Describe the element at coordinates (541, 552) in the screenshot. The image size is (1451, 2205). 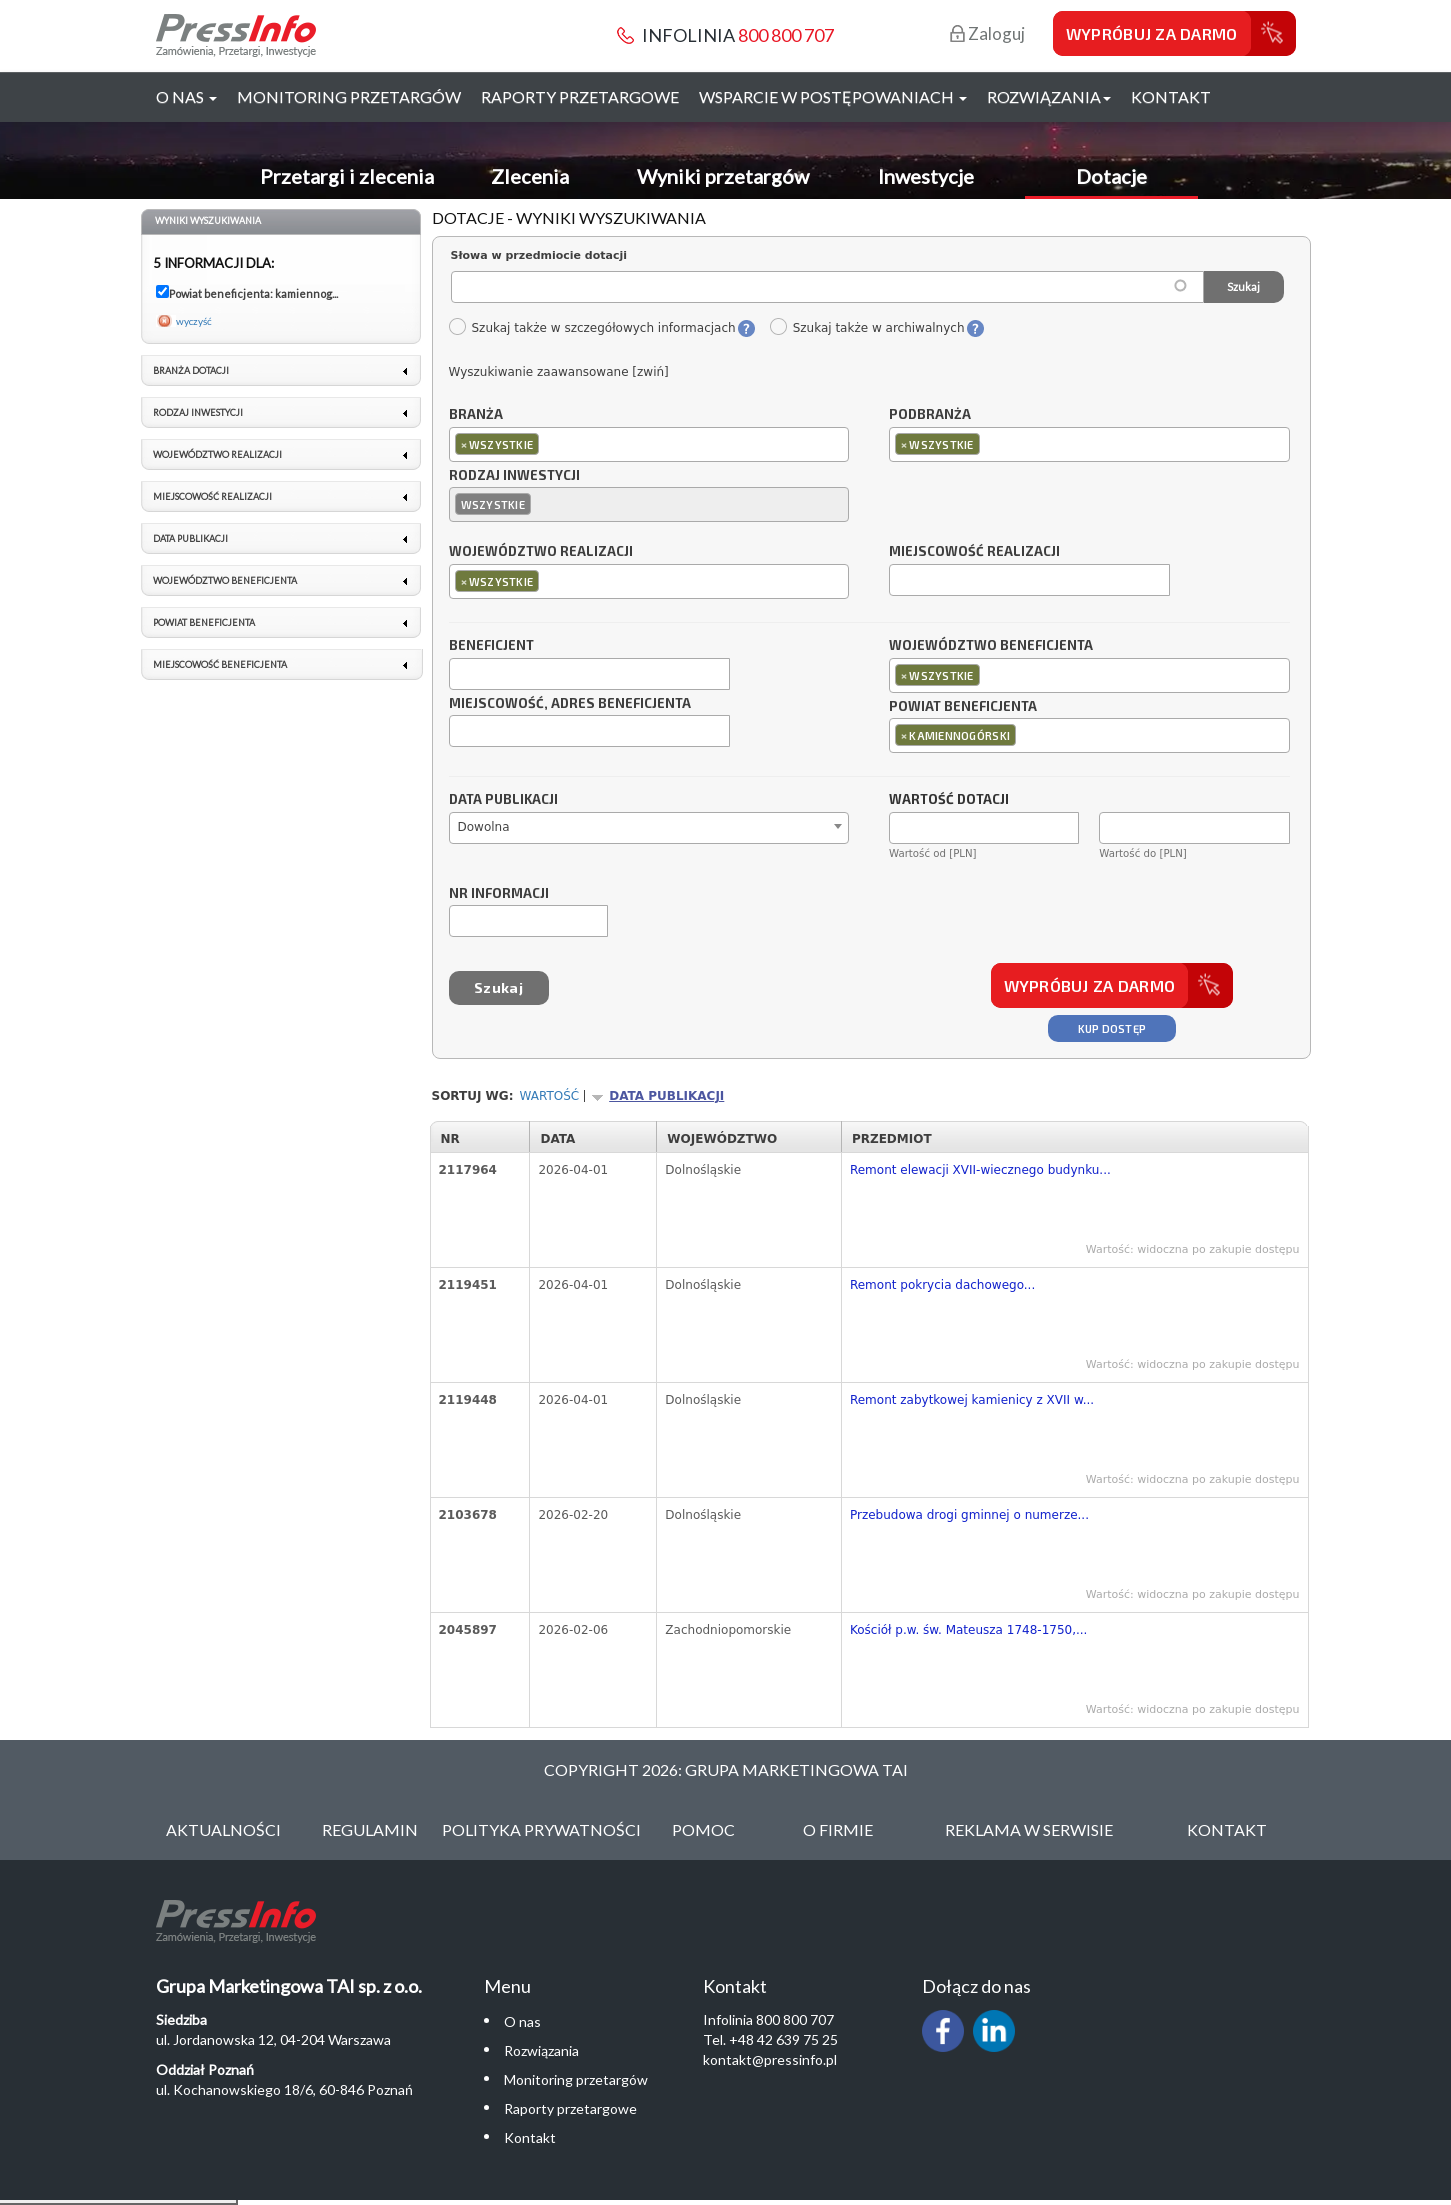
I see `Województwo realizacji` at that location.